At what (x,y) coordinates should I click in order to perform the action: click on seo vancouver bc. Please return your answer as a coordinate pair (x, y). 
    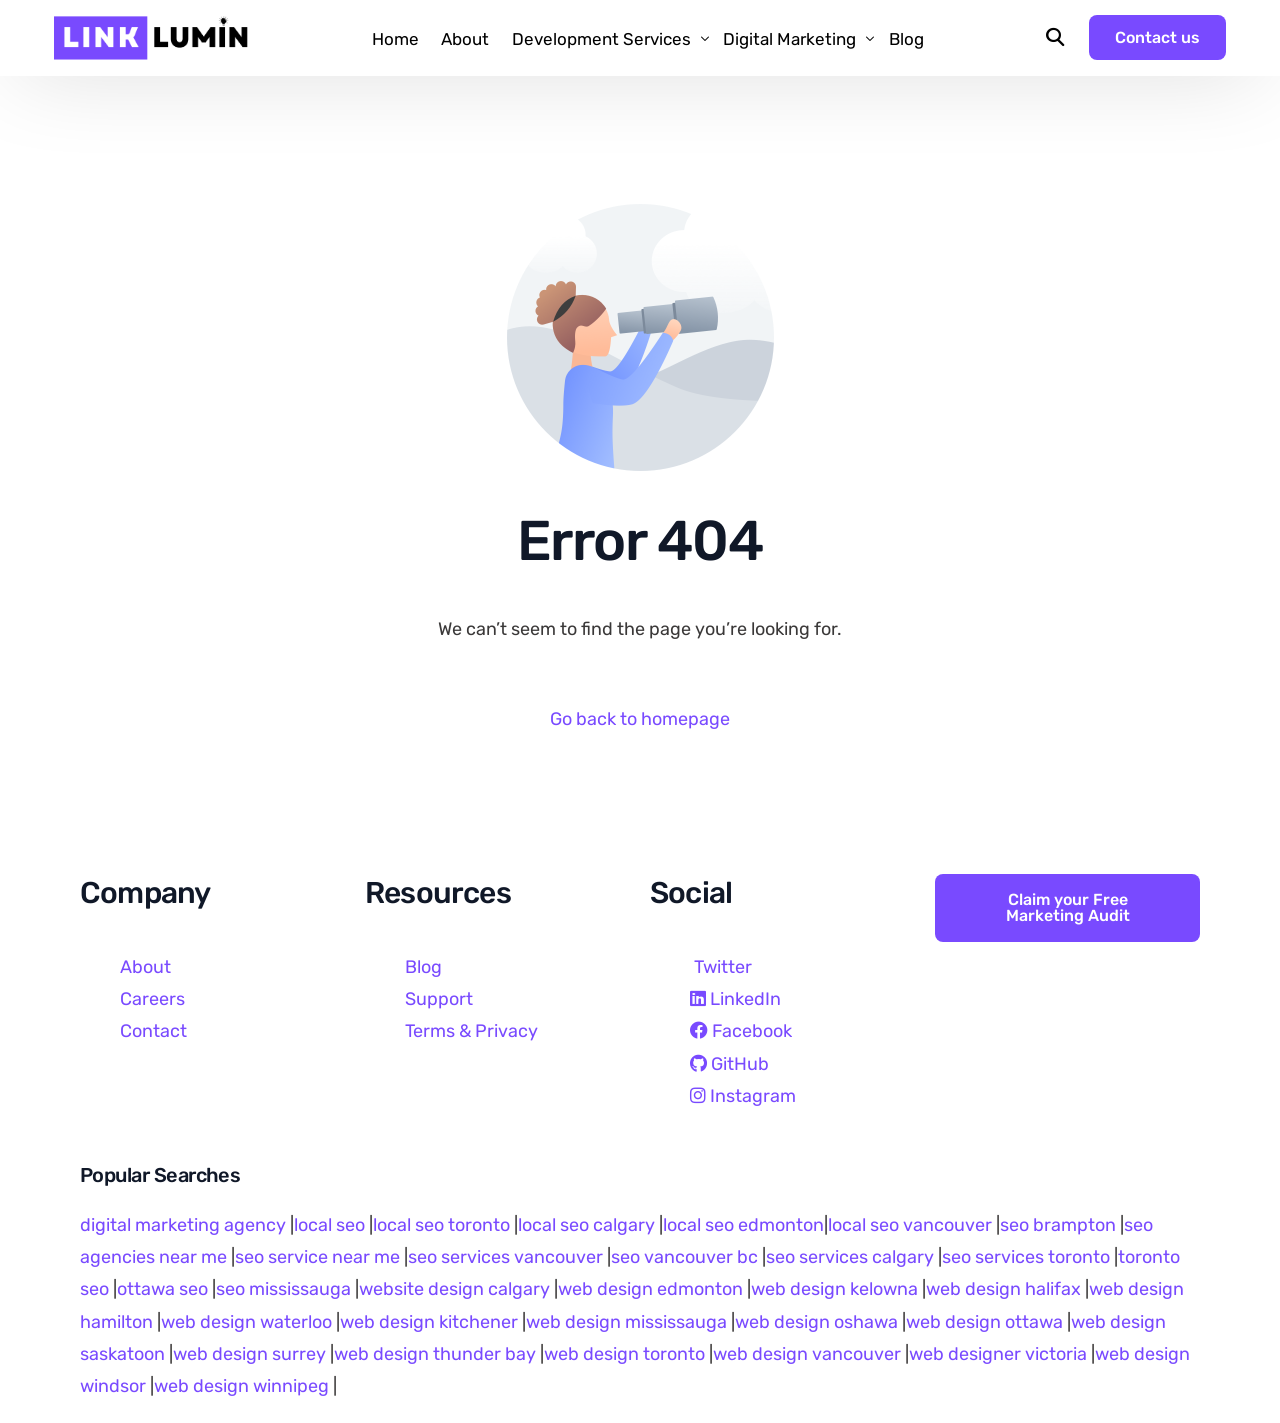
    Looking at the image, I should click on (684, 1257).